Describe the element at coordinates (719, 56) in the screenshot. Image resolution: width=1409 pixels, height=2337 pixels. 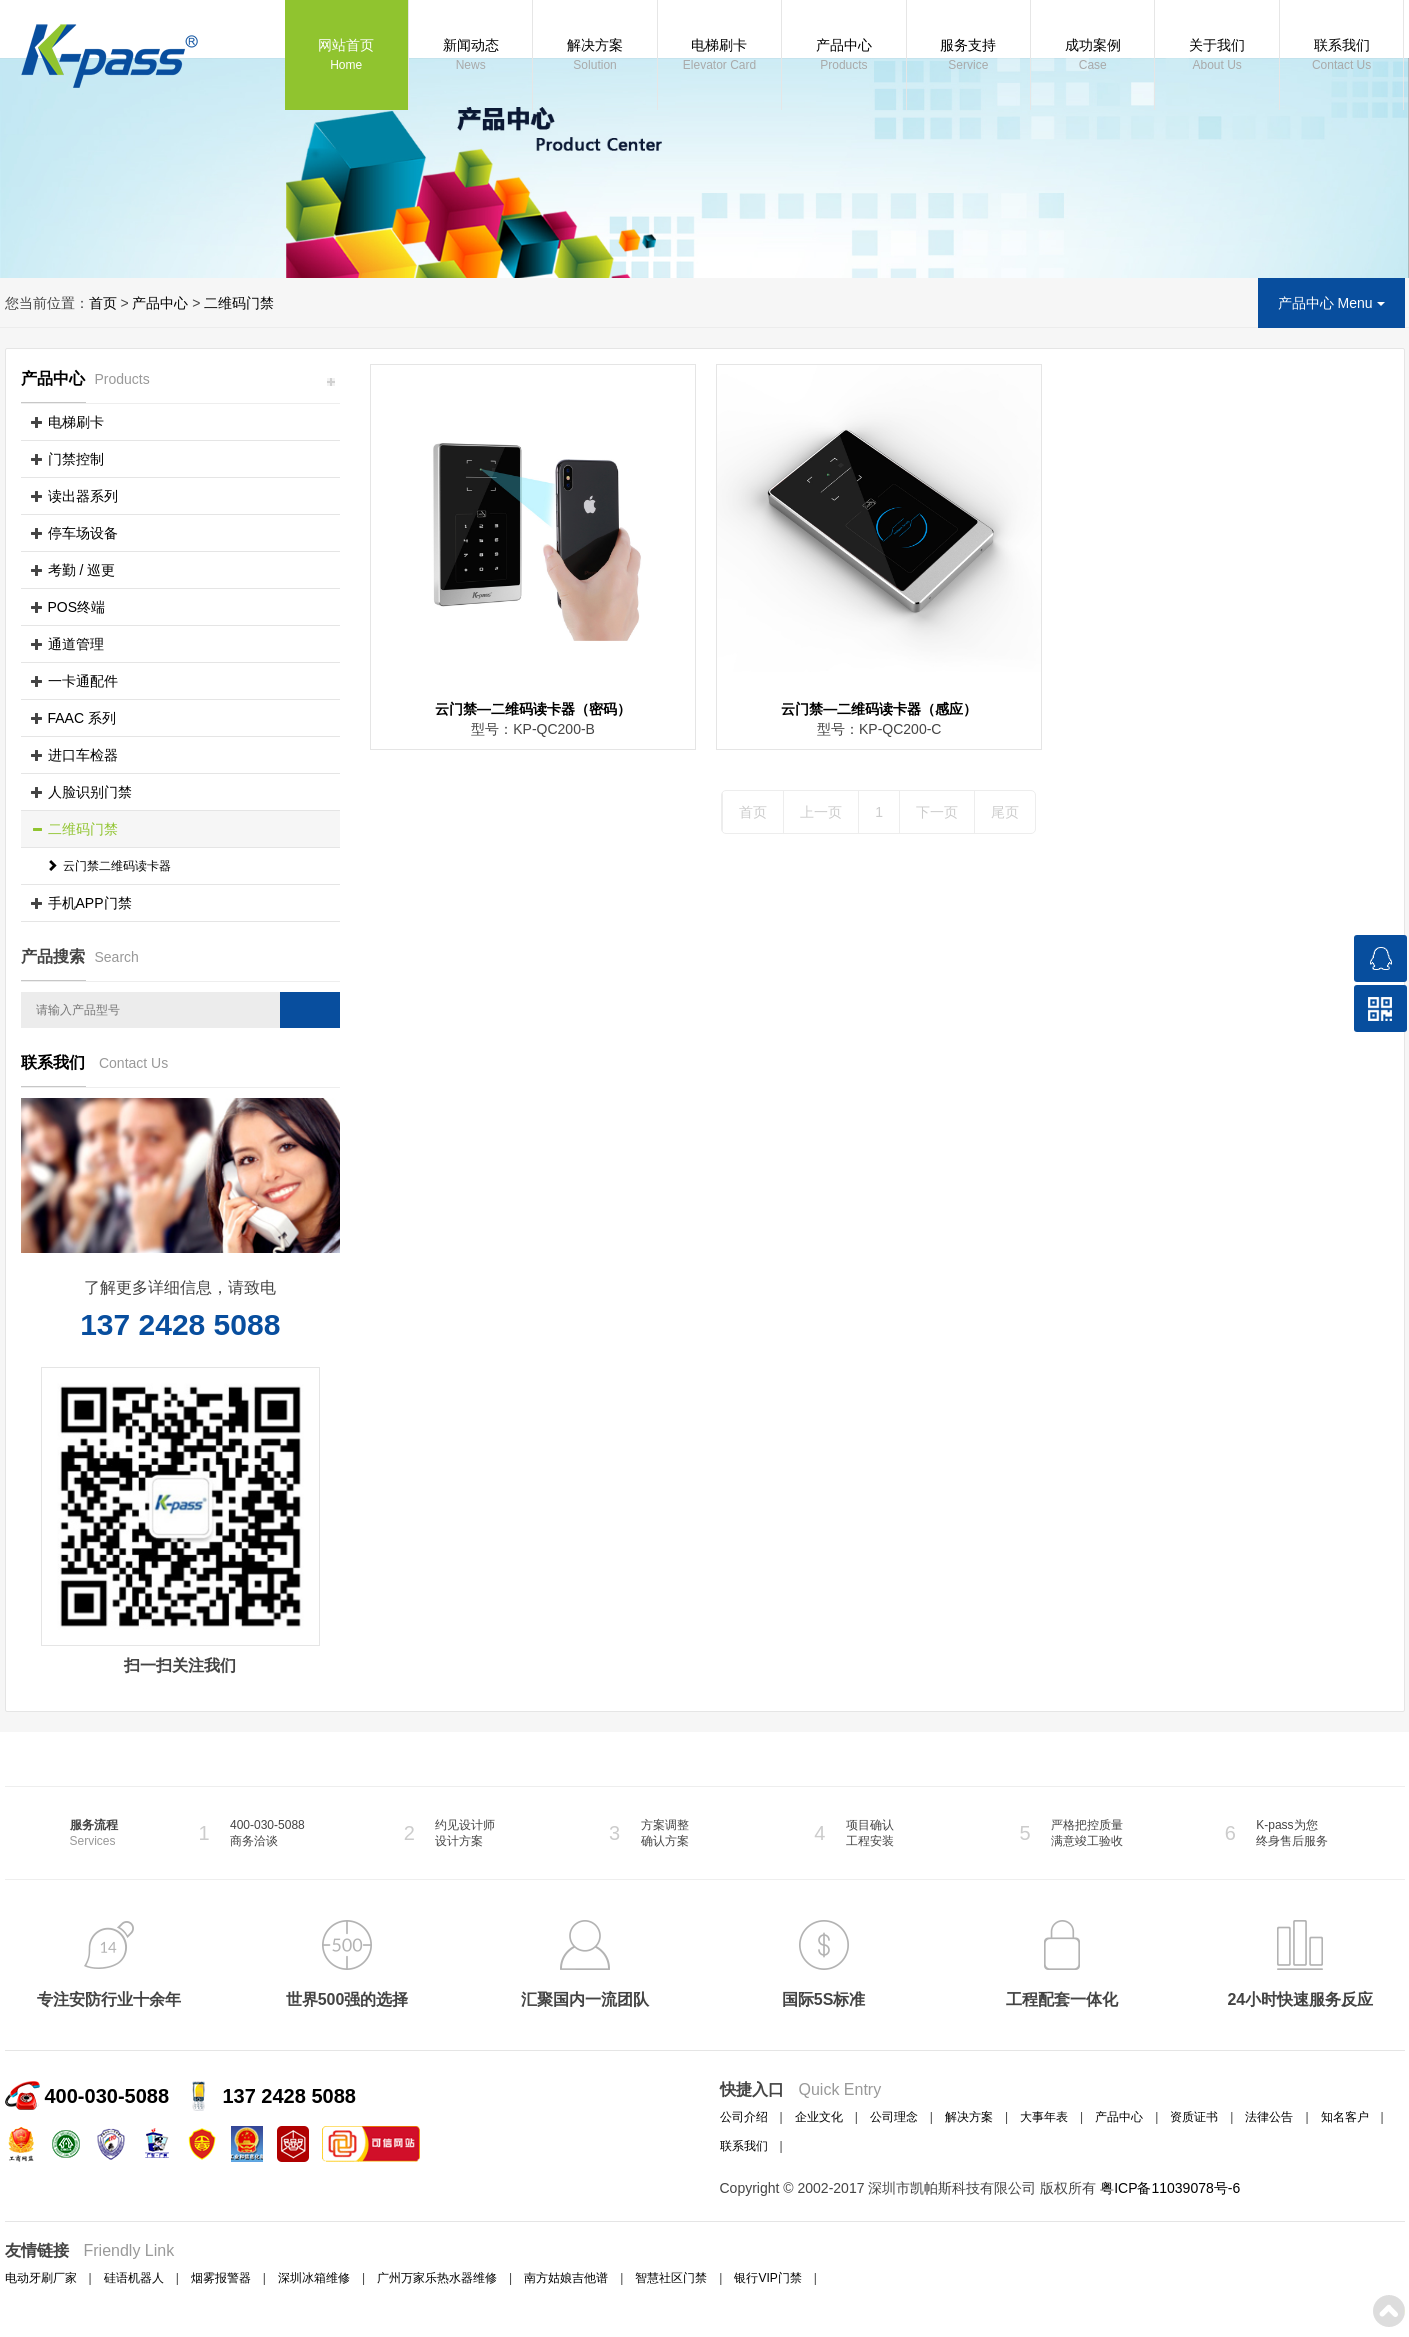
I see `电梯刷卡` at that location.